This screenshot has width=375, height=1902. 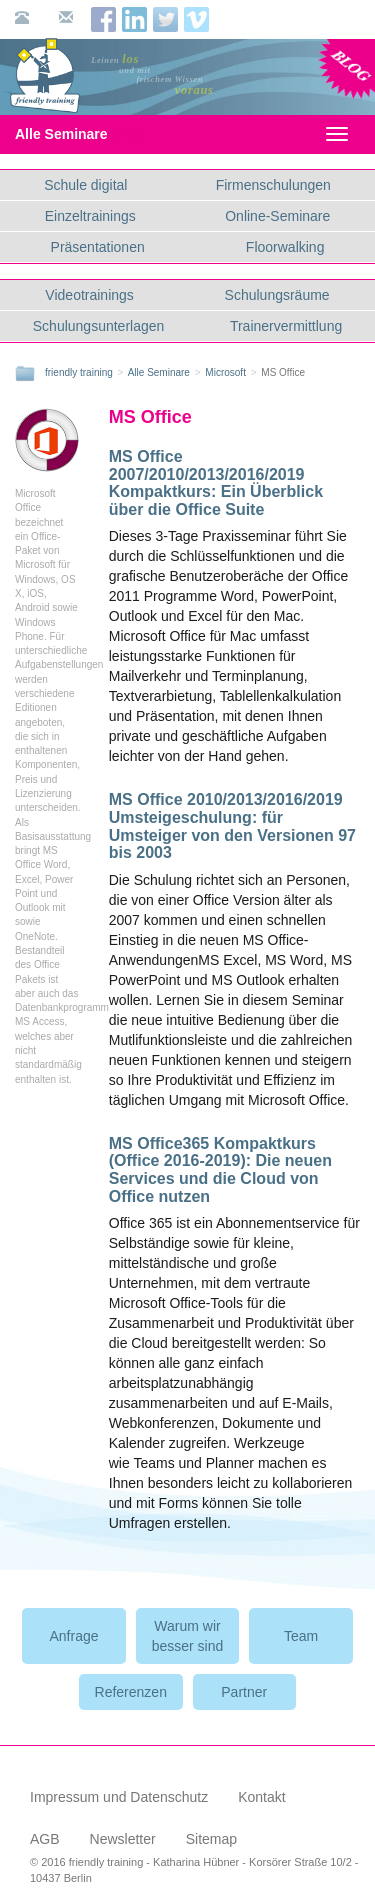 I want to click on Trainervermittlung, so click(x=286, y=326).